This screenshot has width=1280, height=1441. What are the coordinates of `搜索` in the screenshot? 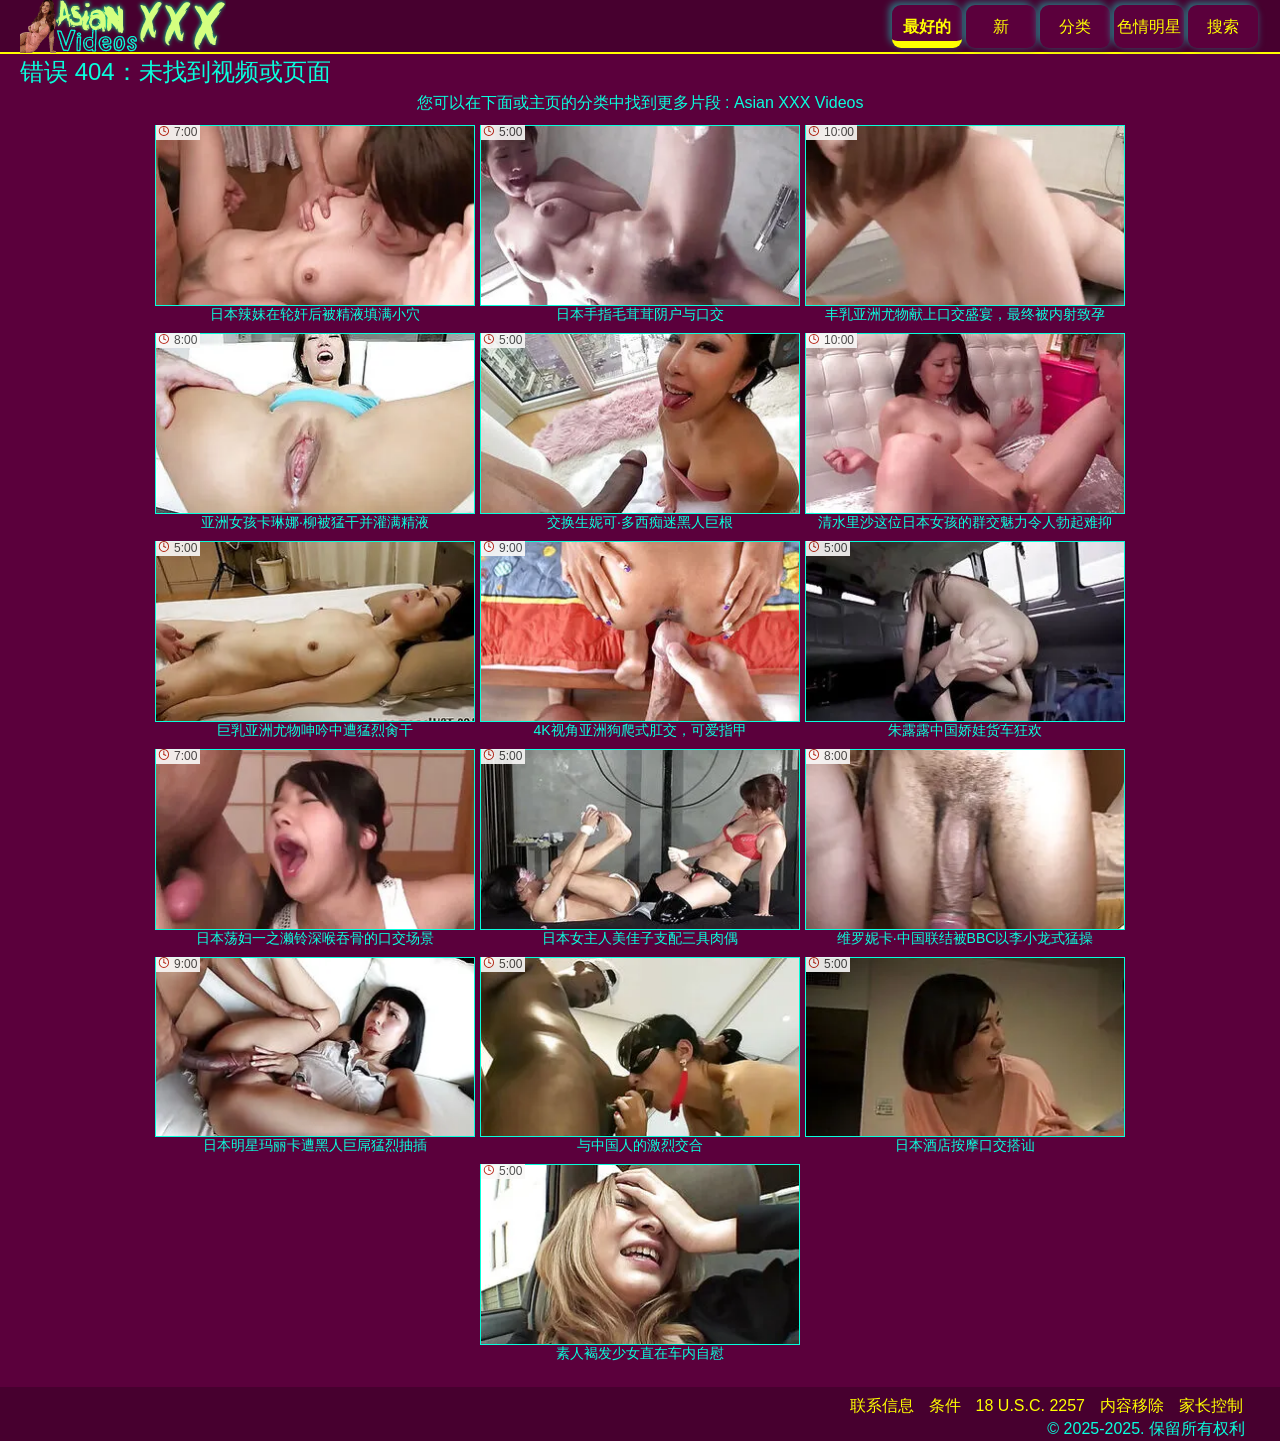 It's located at (1223, 26).